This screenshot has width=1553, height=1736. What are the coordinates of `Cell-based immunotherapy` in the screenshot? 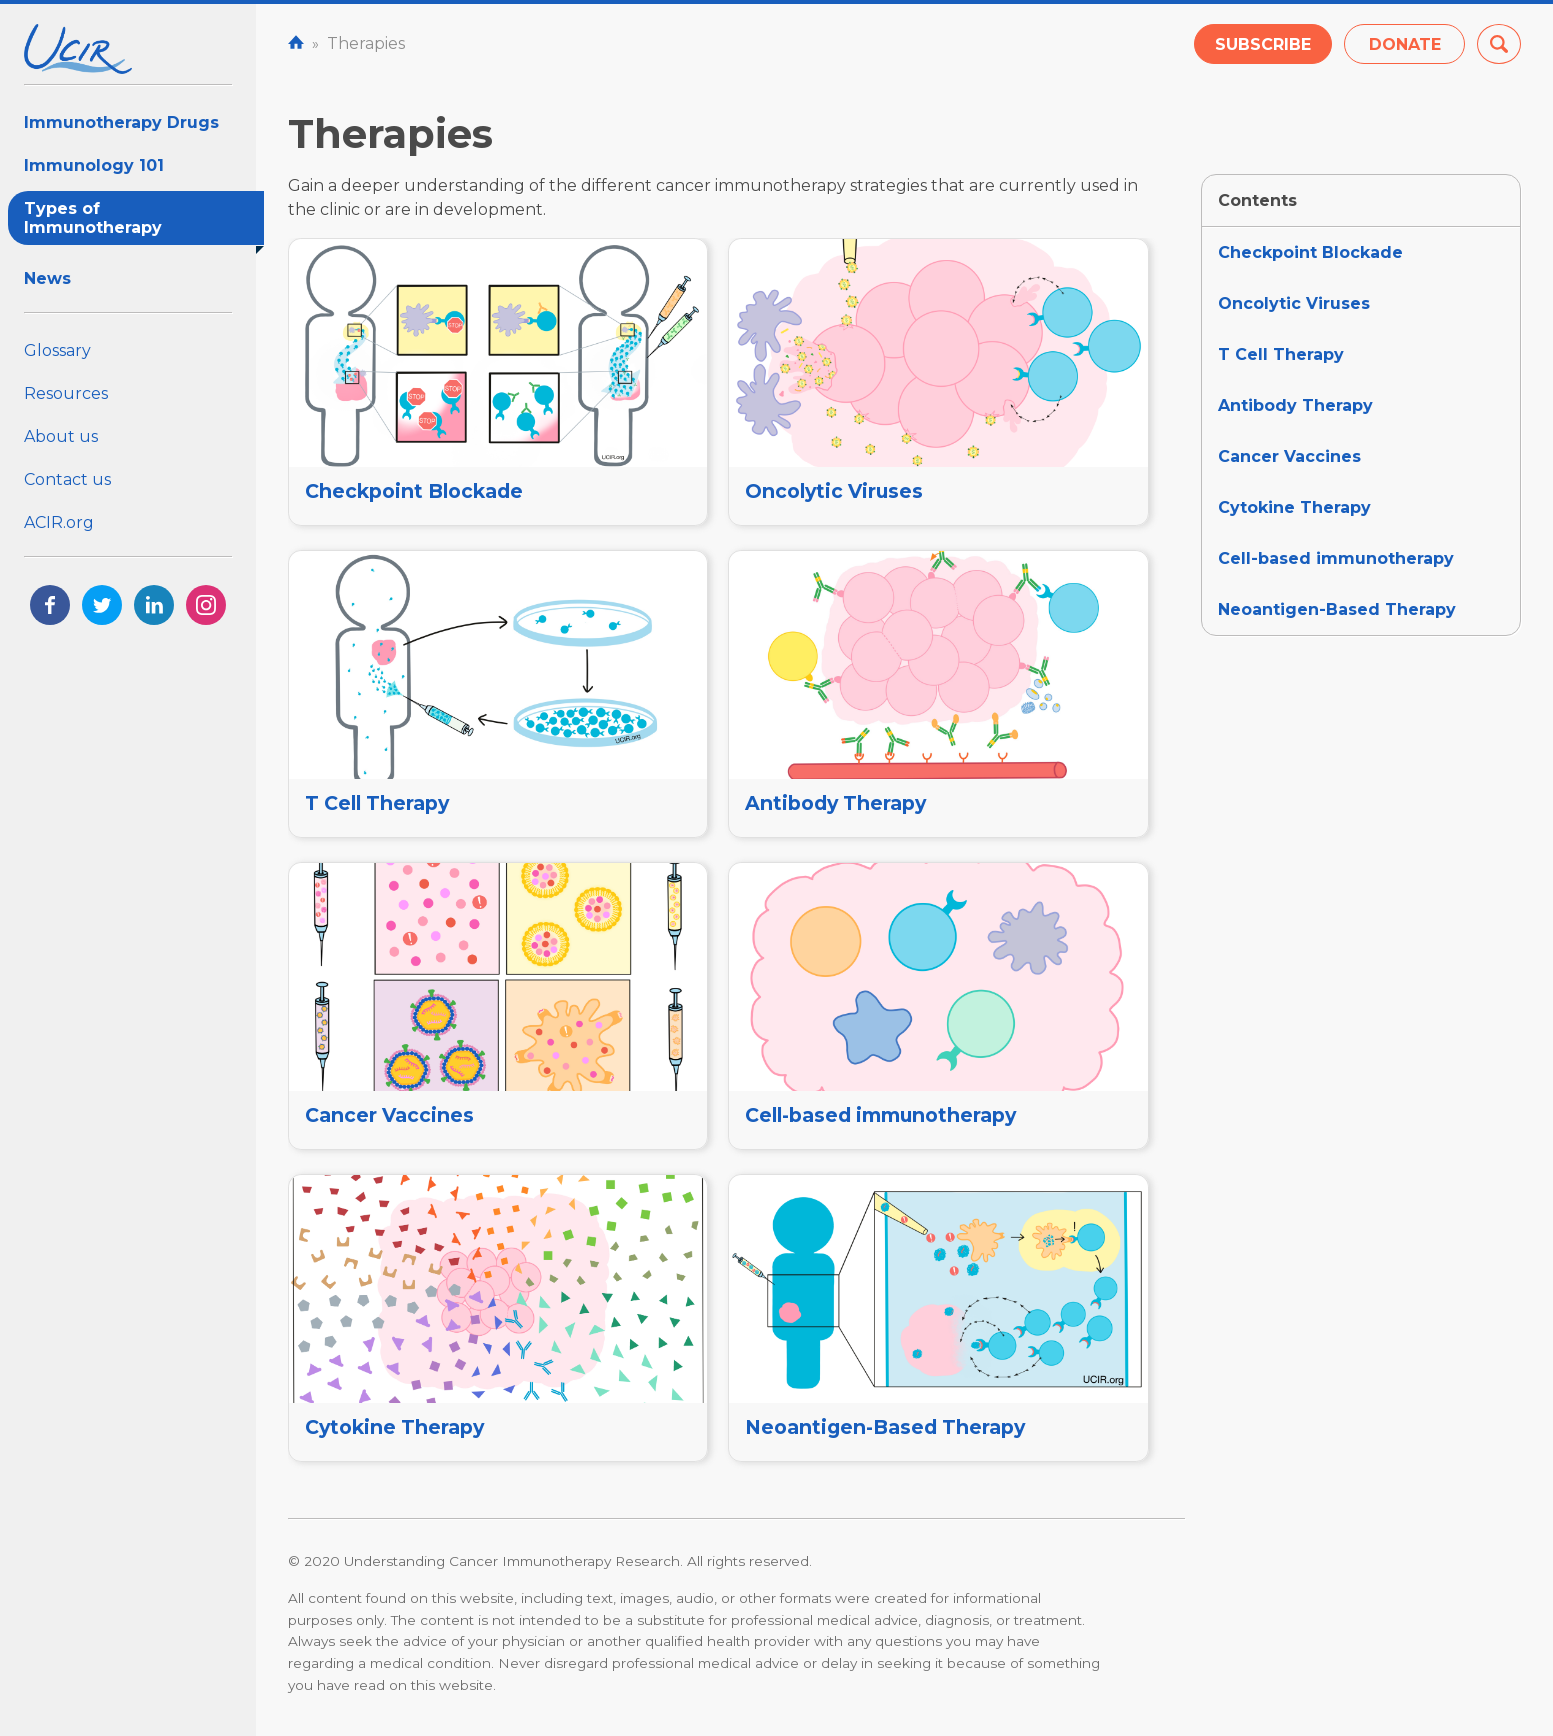 It's located at (1336, 558).